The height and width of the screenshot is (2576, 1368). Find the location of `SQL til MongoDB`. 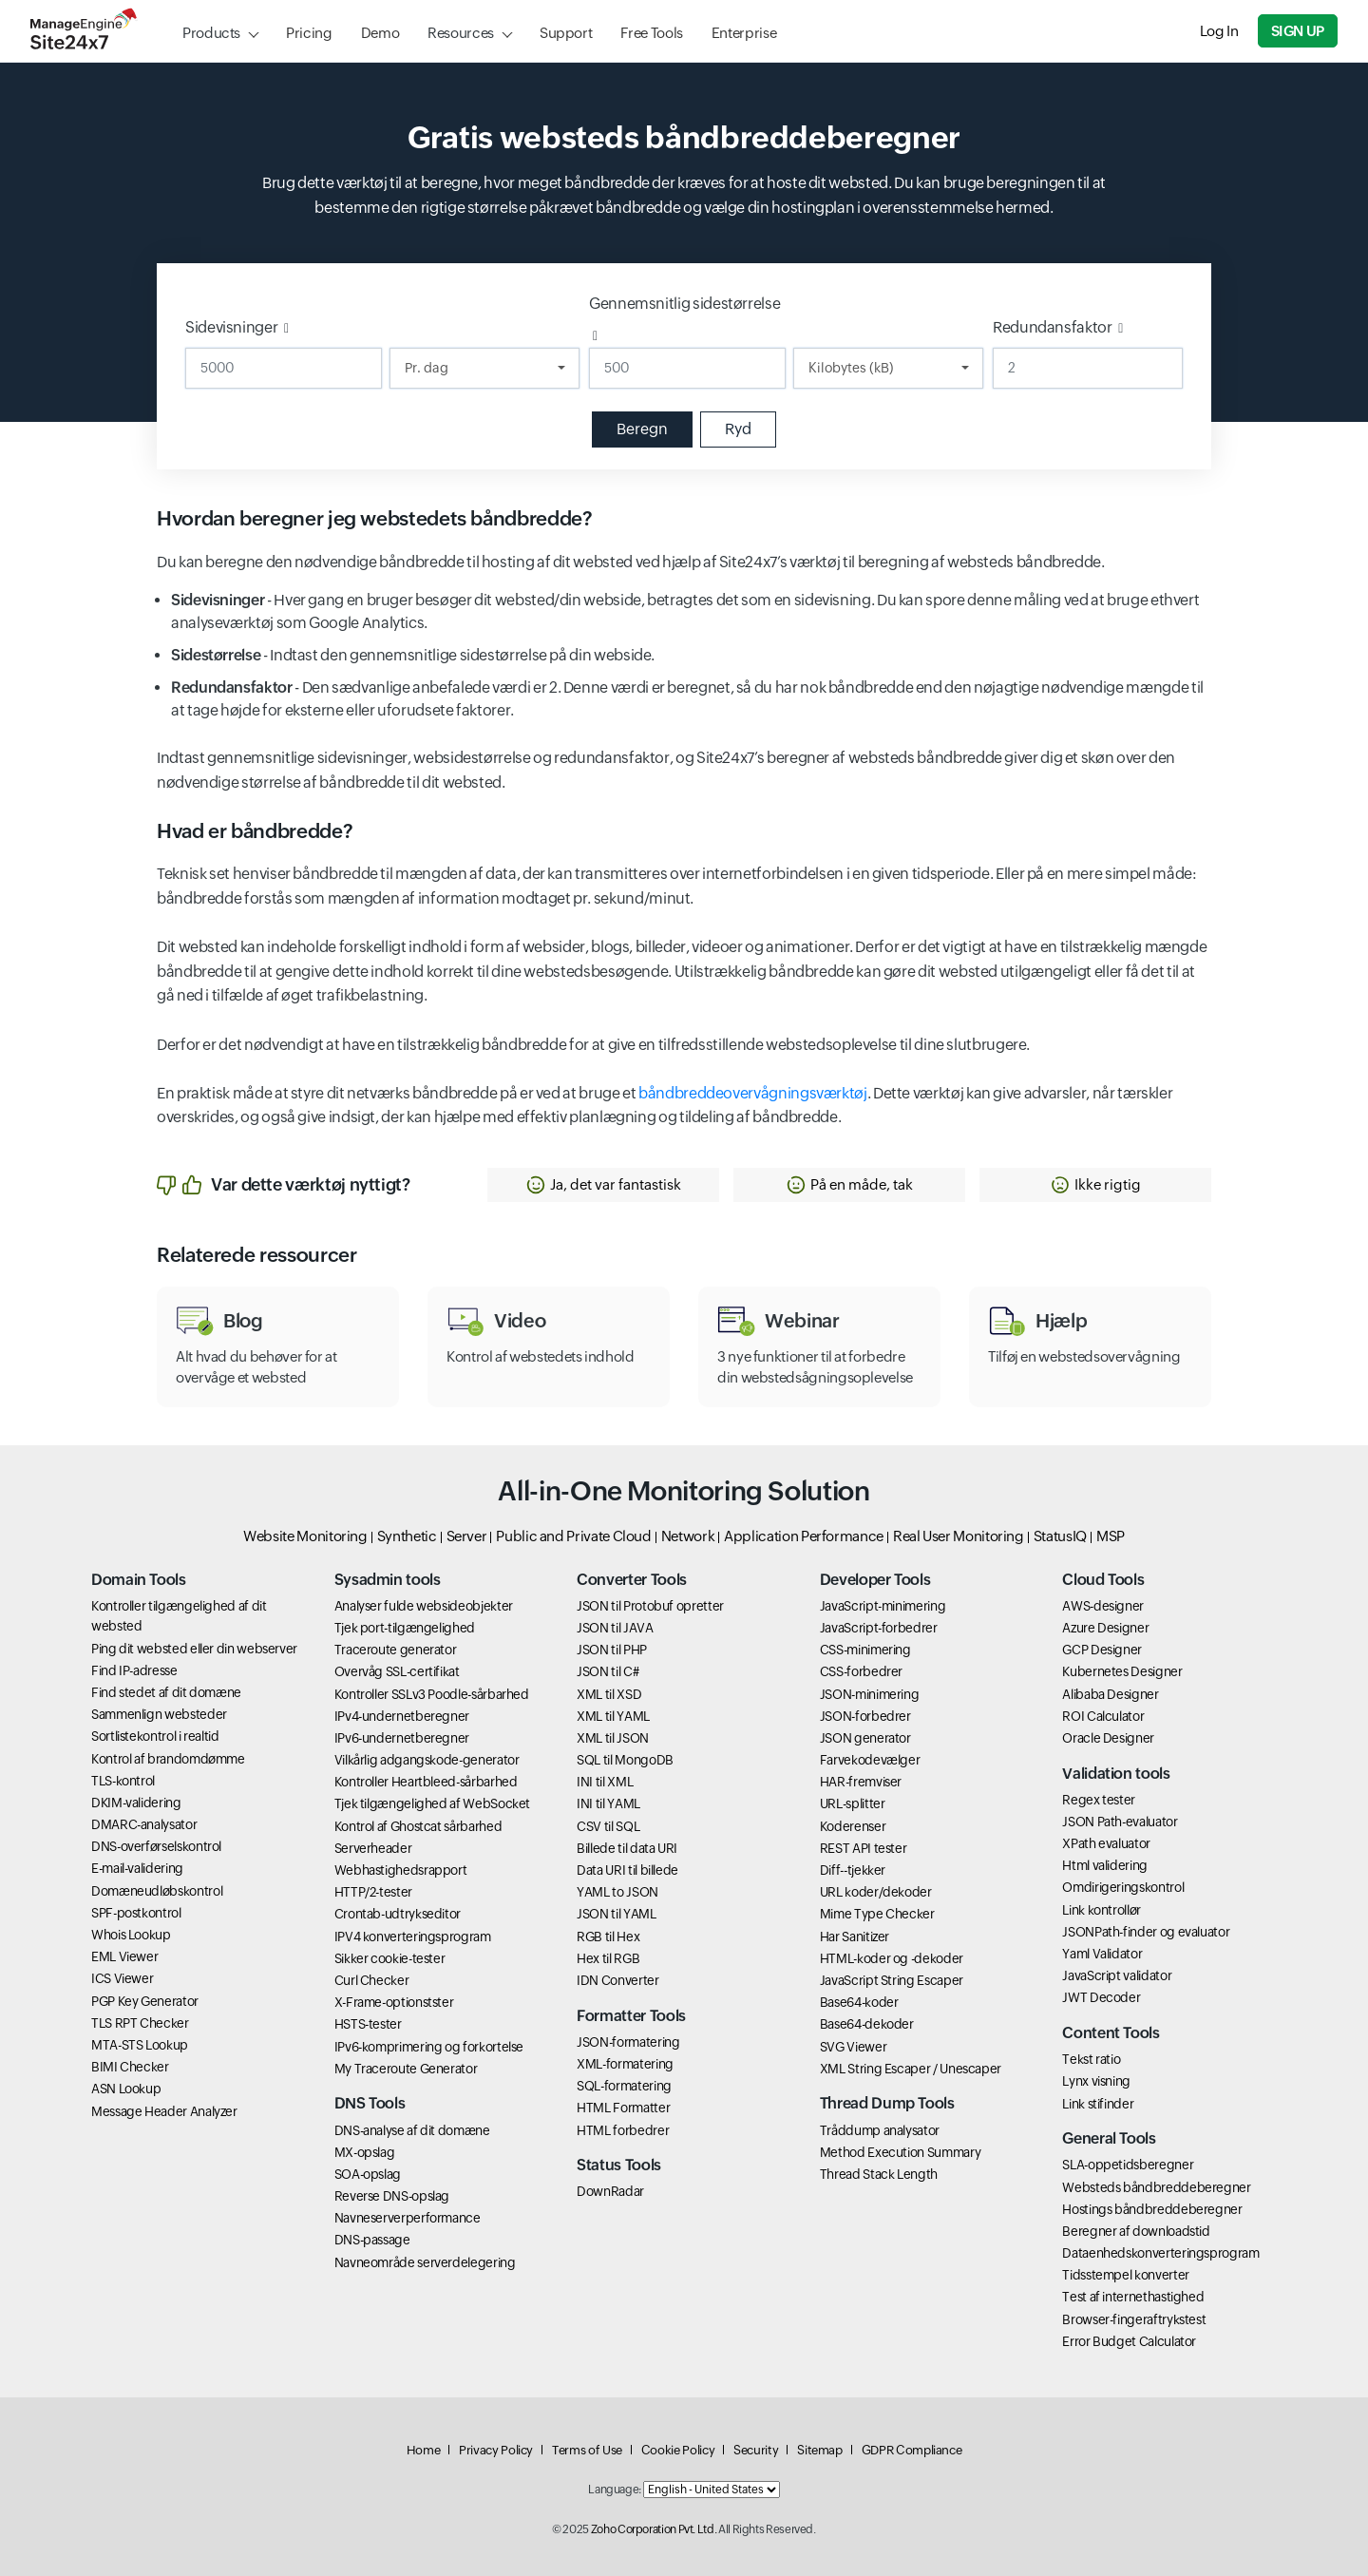

SQL til MongoDB is located at coordinates (625, 1759).